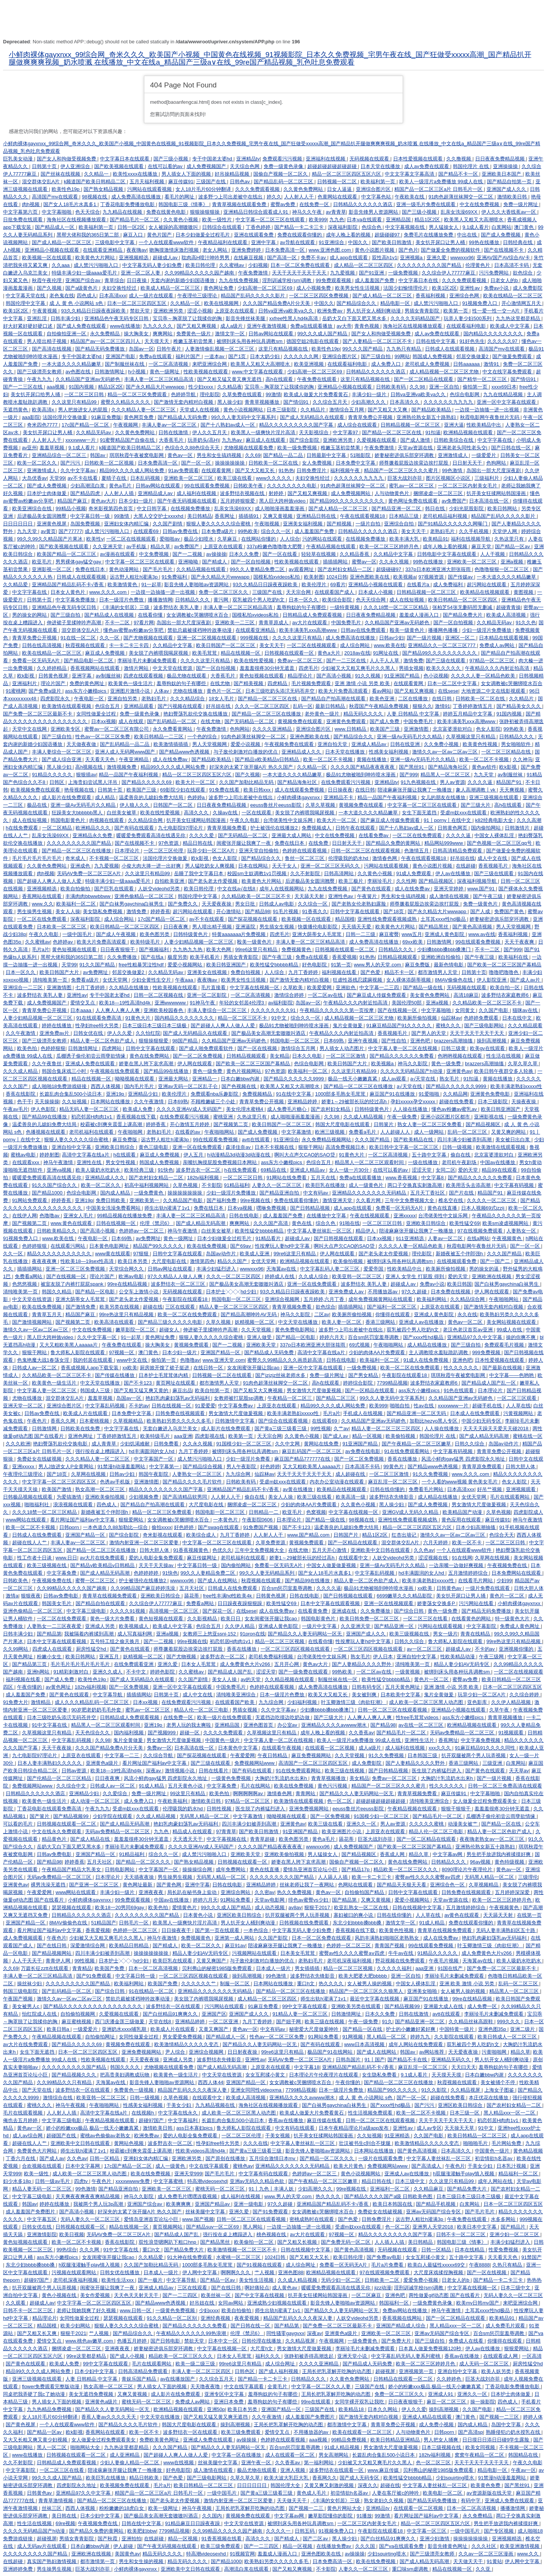 This screenshot has height=2576, width=547. Describe the element at coordinates (367, 2295) in the screenshot. I see `一区二区麻豆` at that location.